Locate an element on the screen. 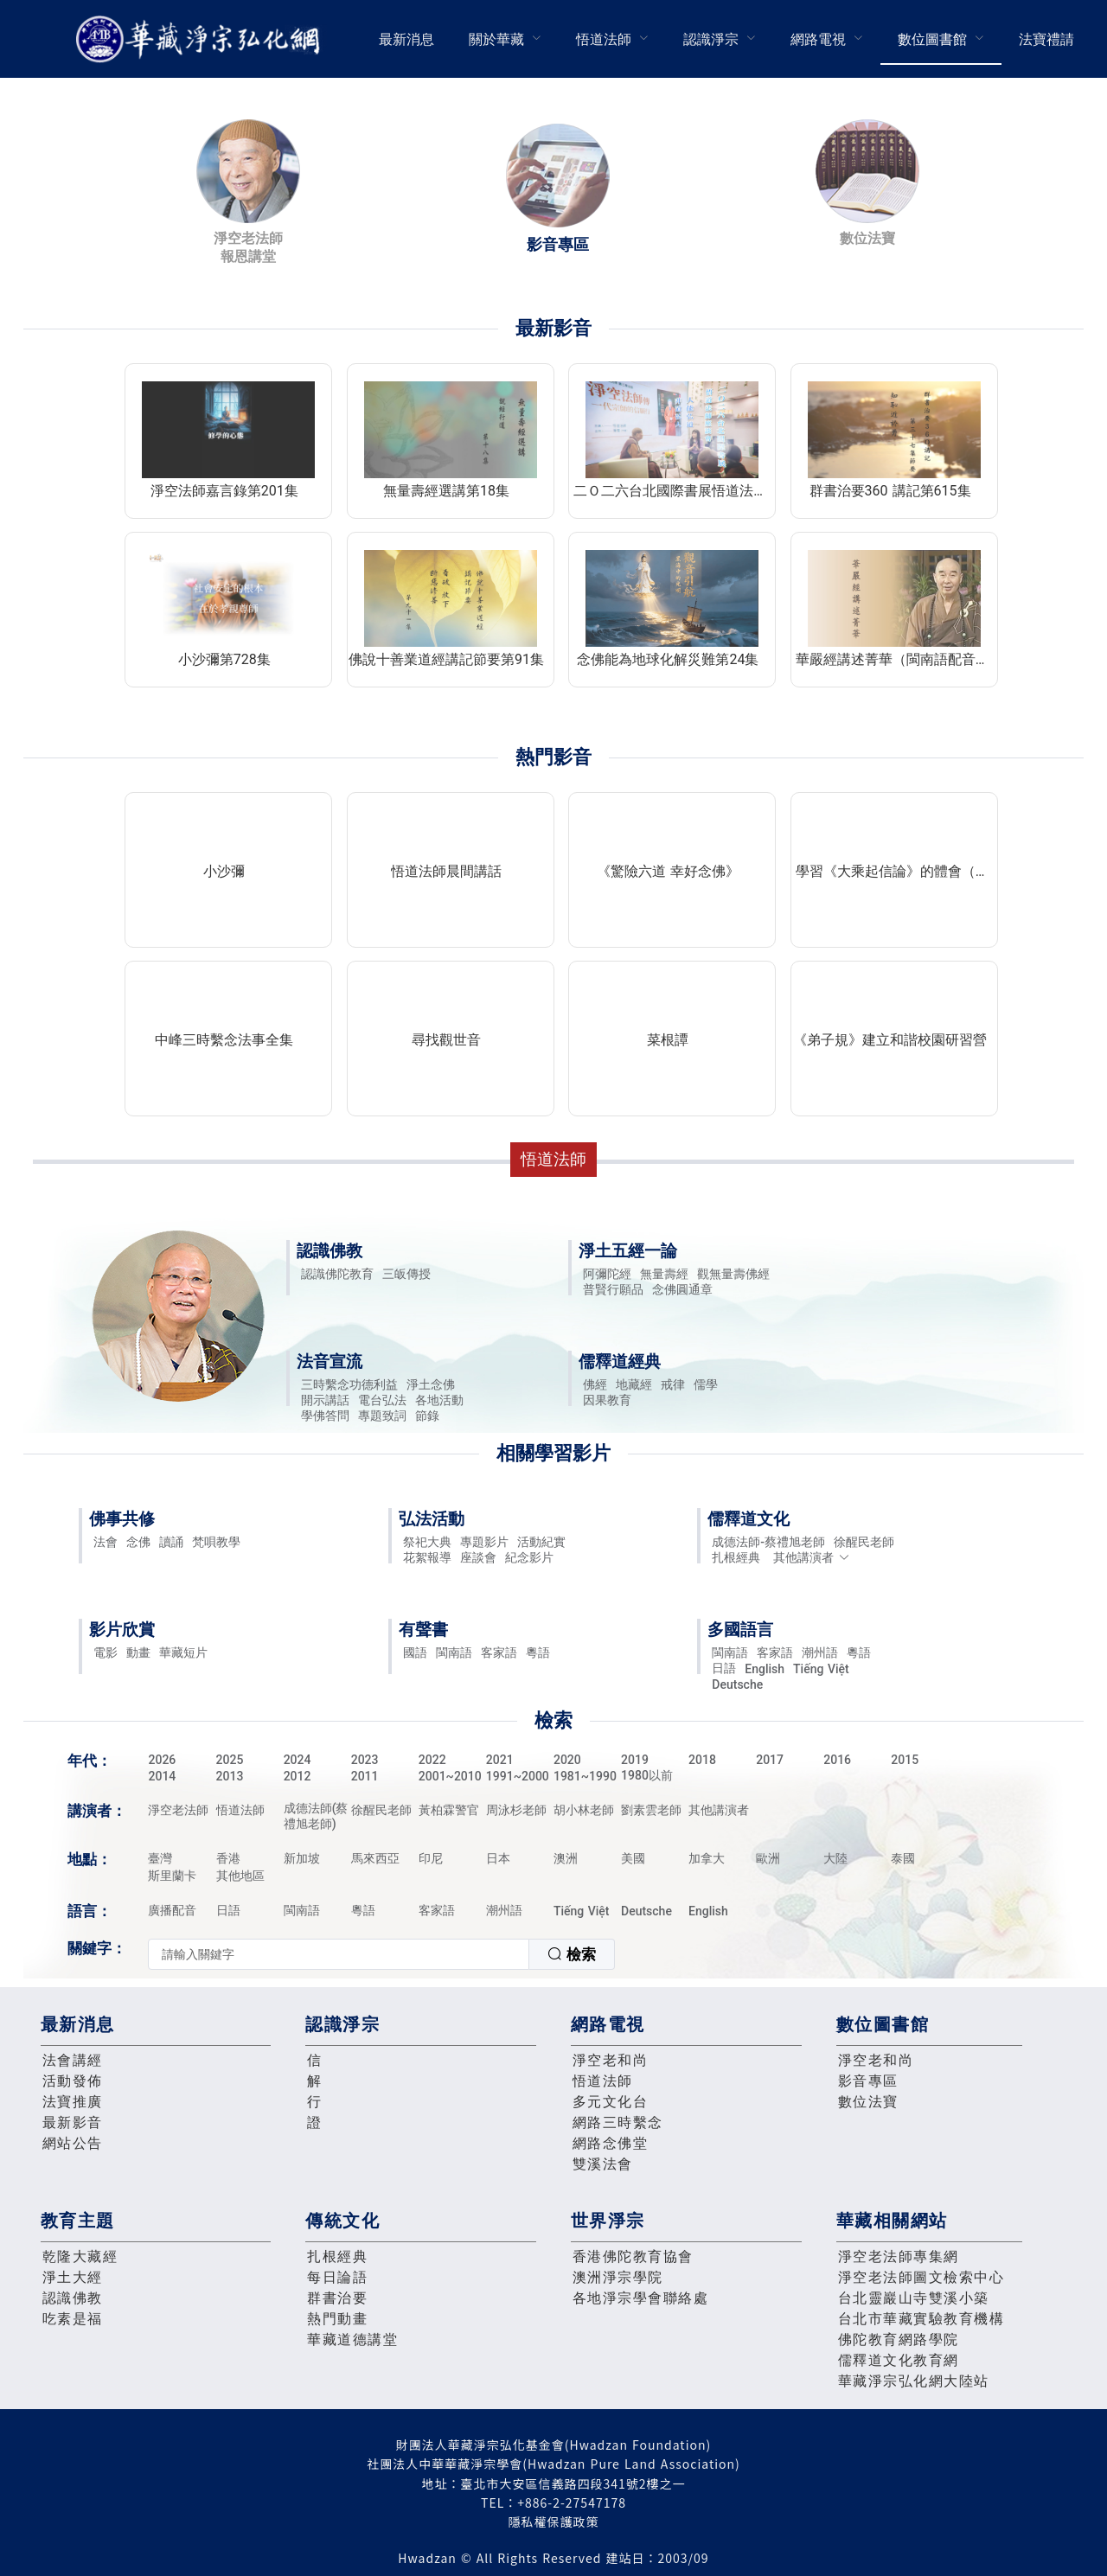 This screenshot has height=2576, width=1107. [menuitem] is located at coordinates (406, 39).